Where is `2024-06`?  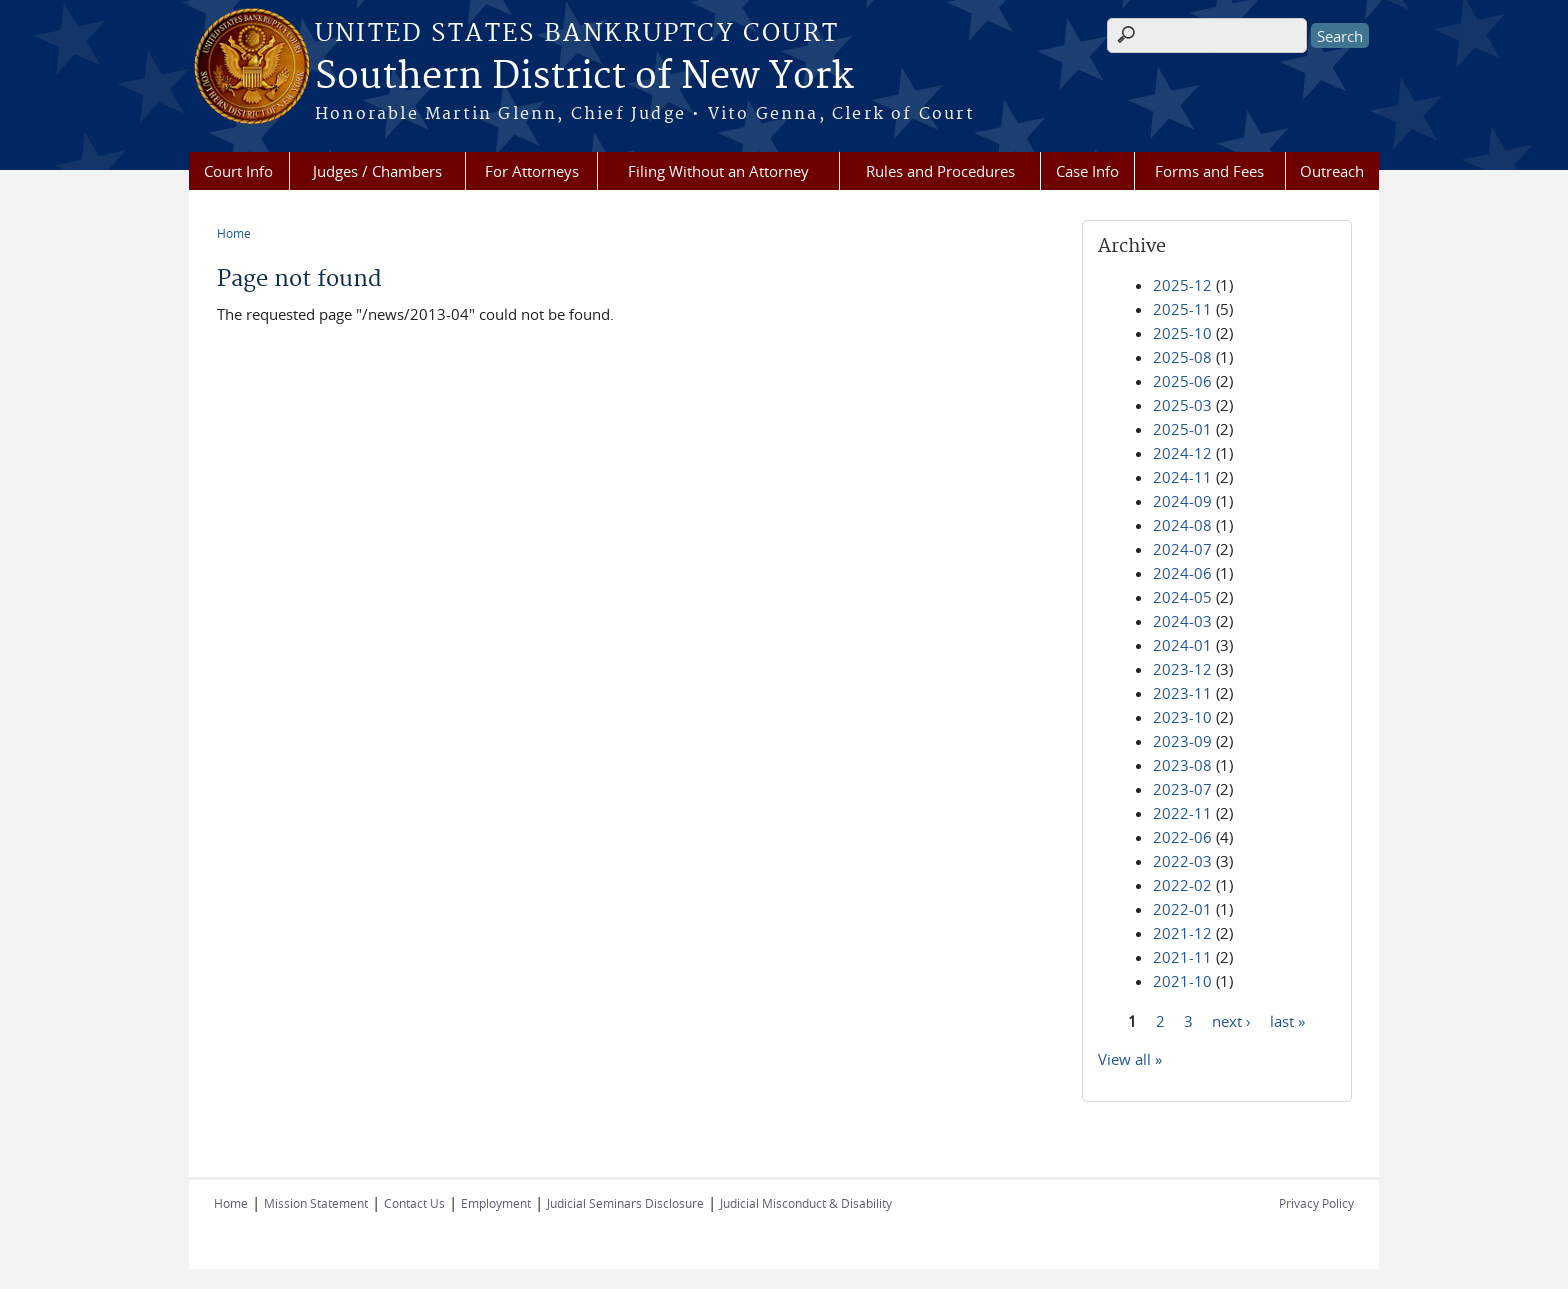 2024-06 is located at coordinates (1182, 573).